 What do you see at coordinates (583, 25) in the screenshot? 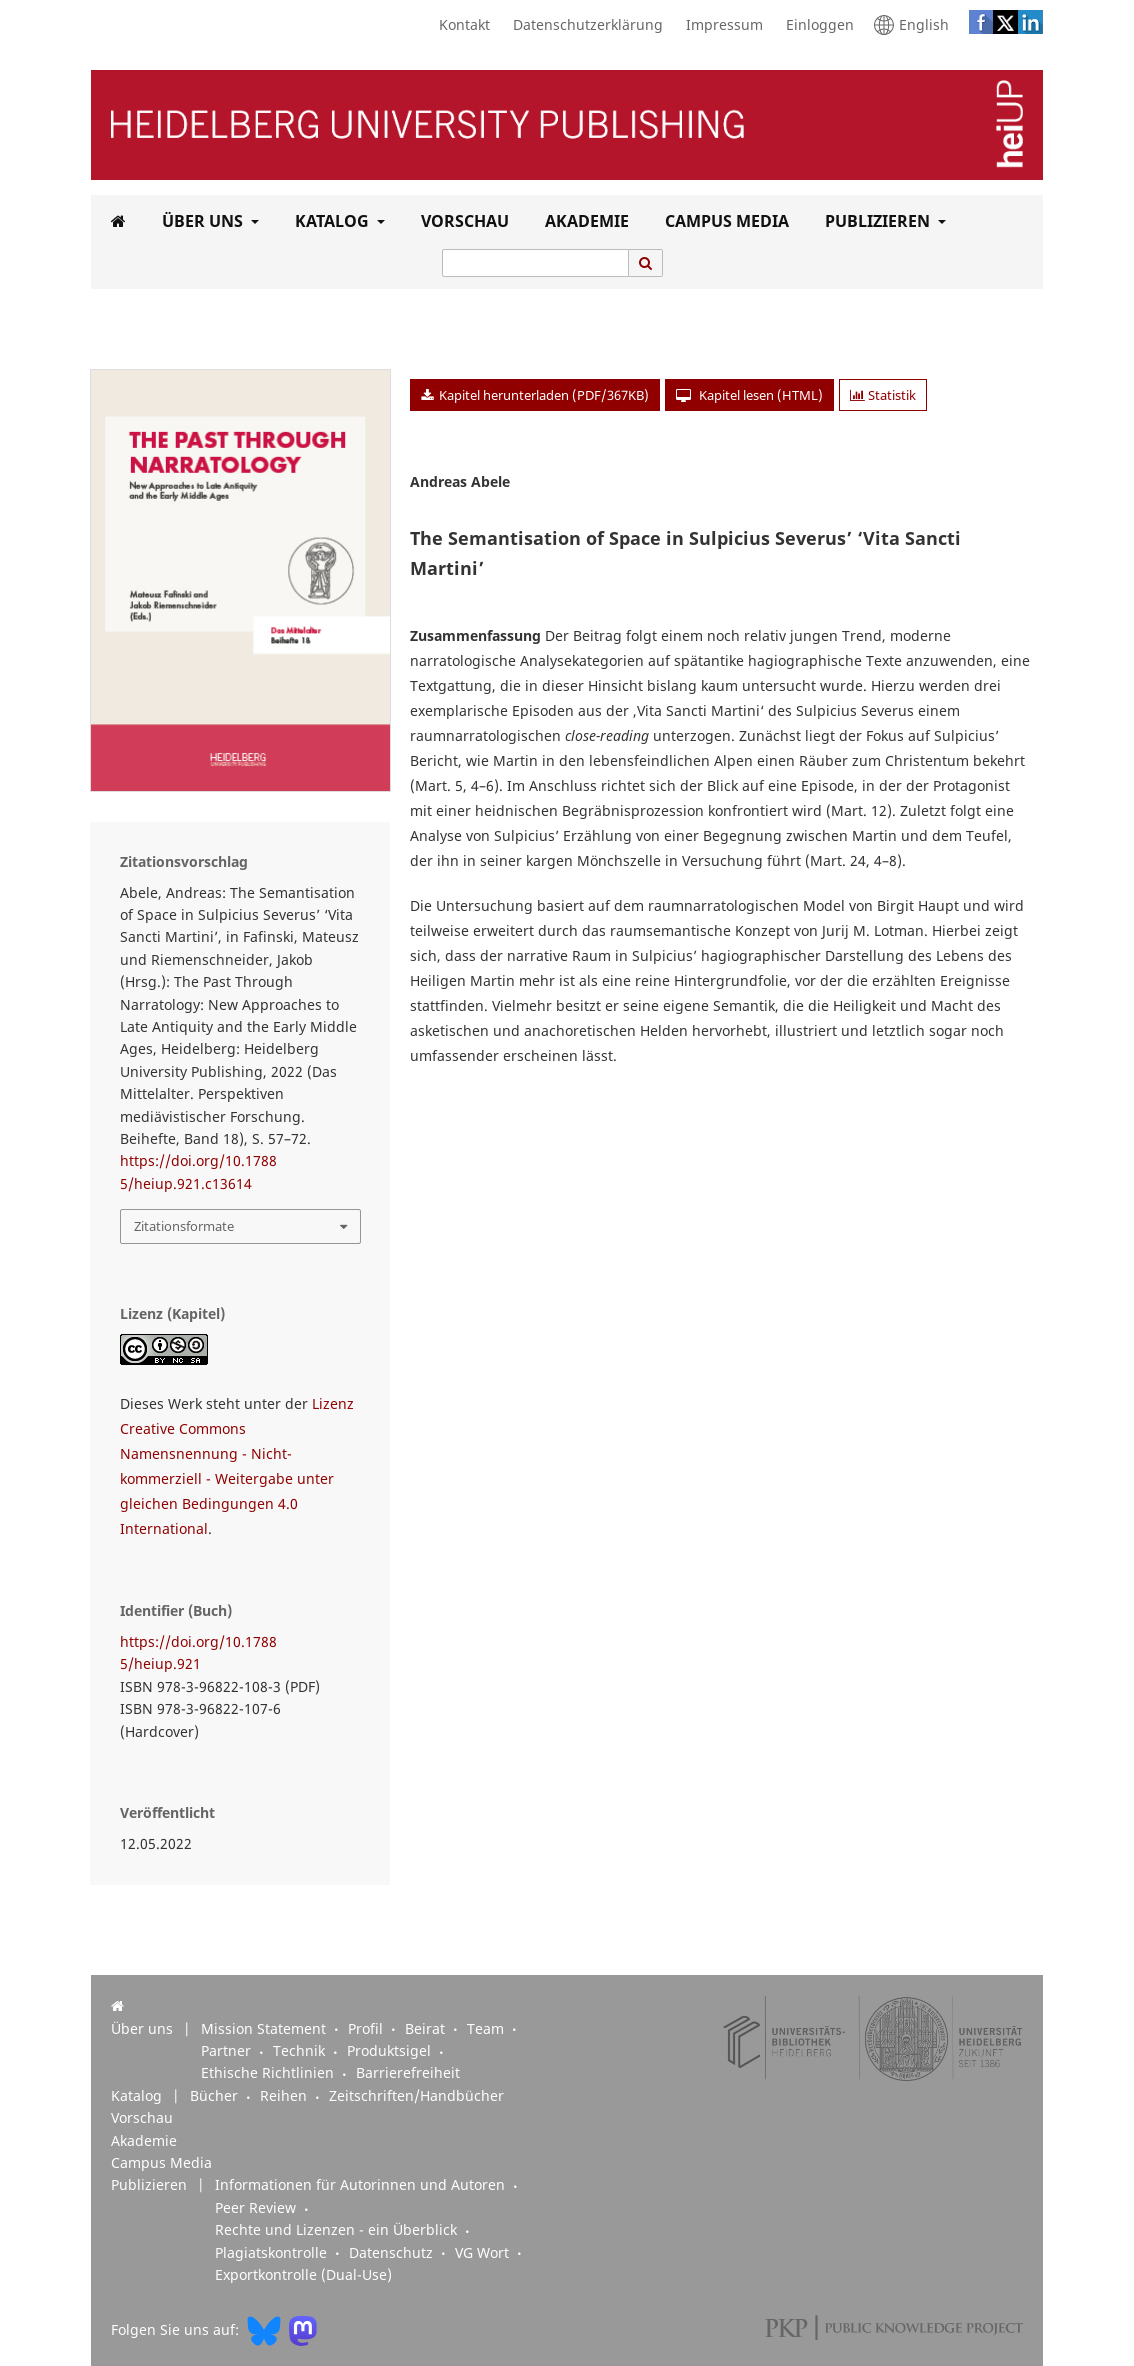
I see `Datenschutzerklärung` at bounding box center [583, 25].